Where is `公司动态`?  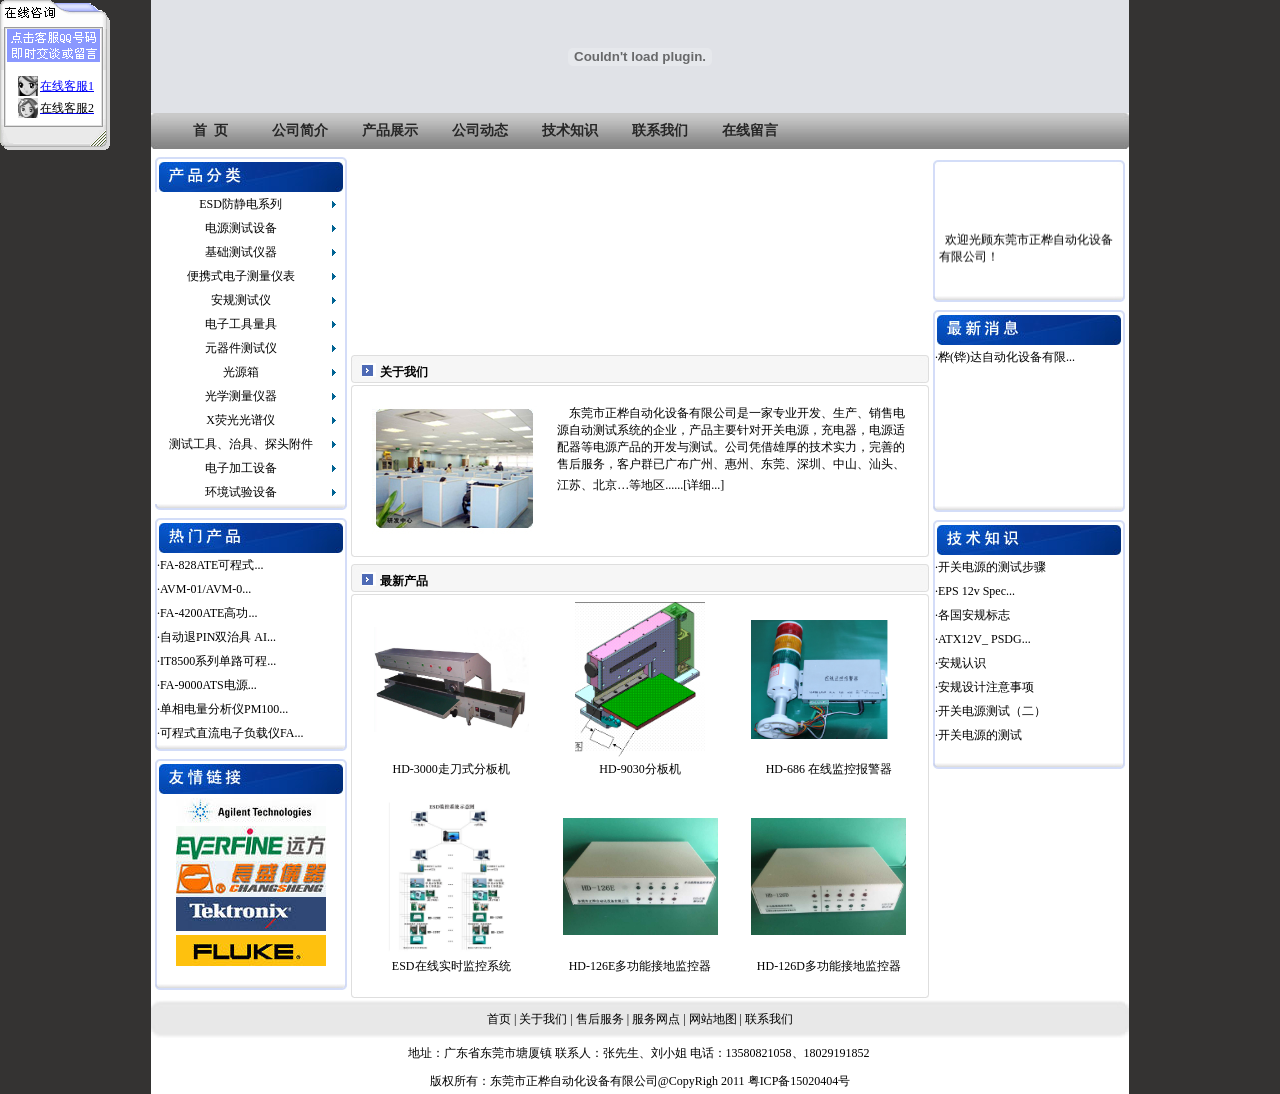 公司动态 is located at coordinates (480, 130).